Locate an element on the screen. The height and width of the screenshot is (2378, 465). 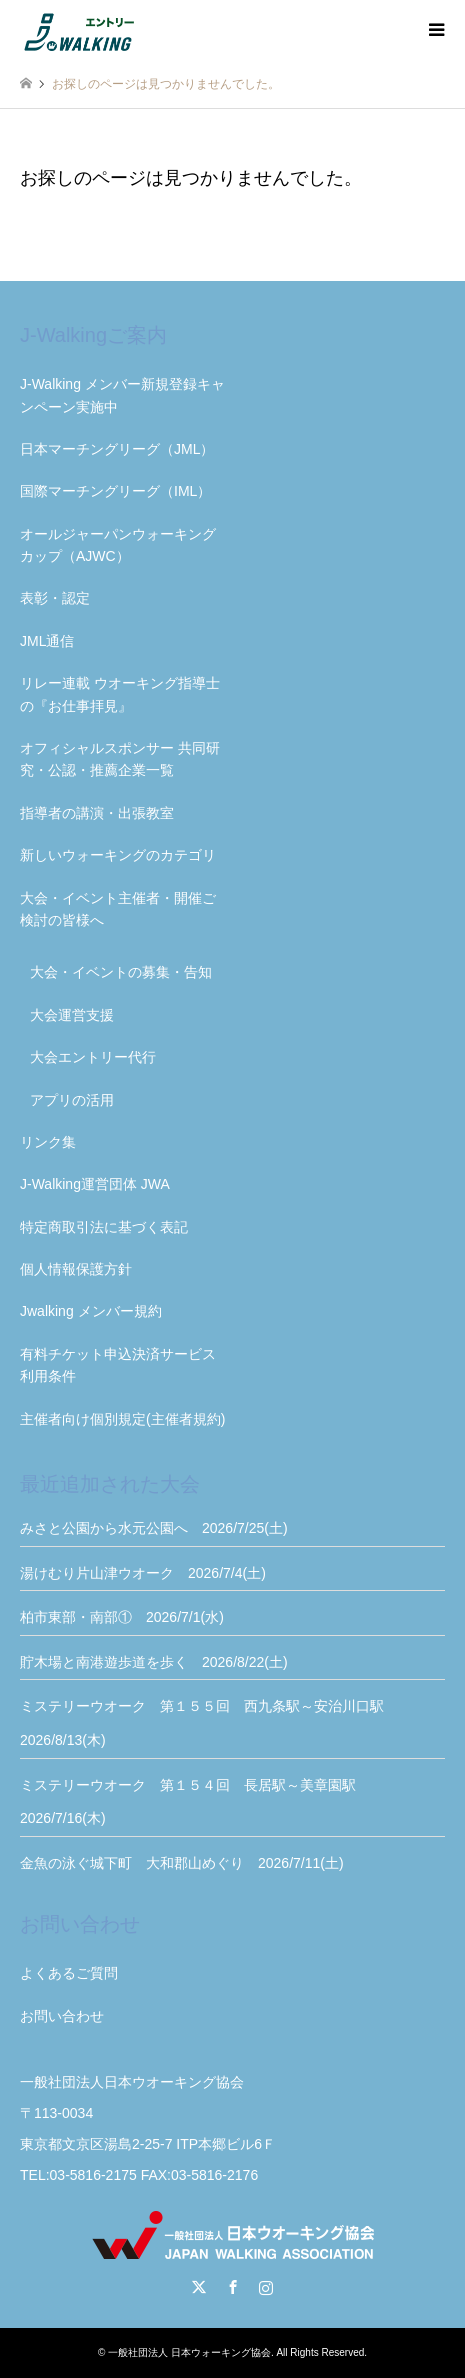
国際マーチングリーグ（IML） is located at coordinates (115, 491).